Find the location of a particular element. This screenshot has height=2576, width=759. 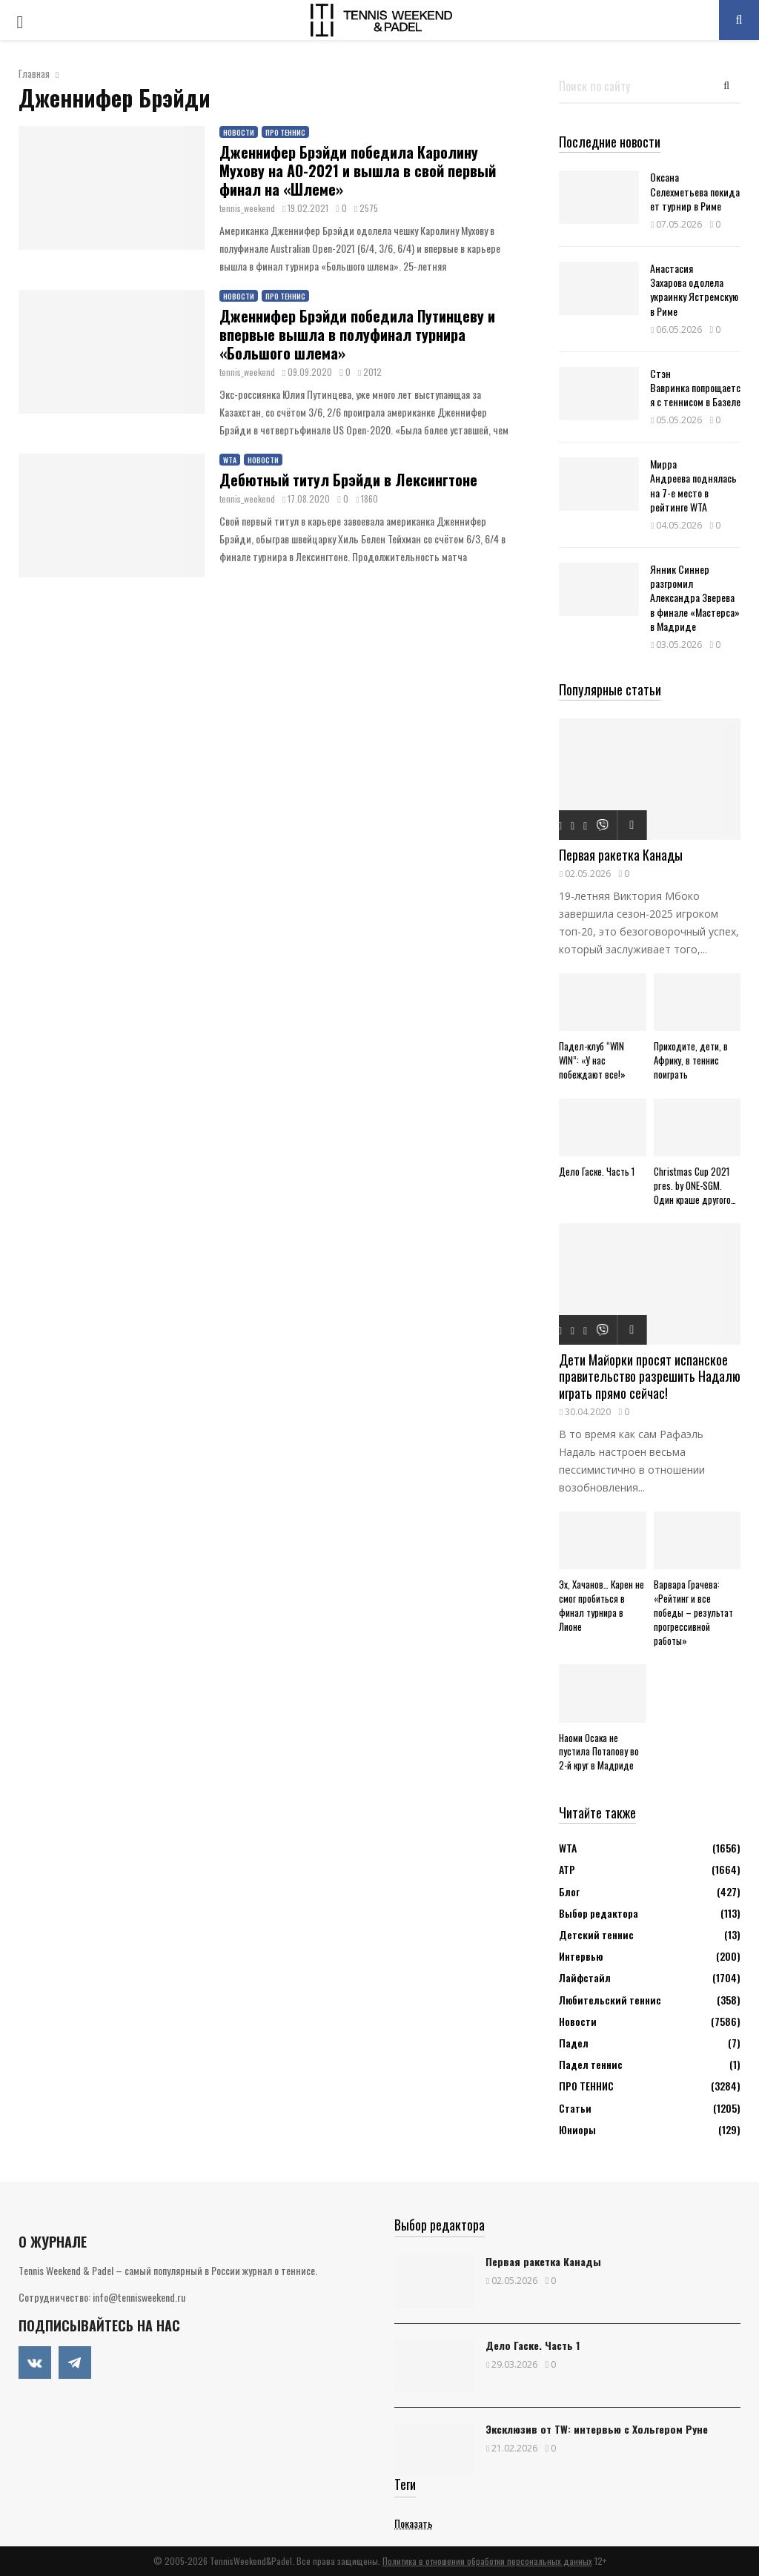

Лайфстайл is located at coordinates (585, 1977).